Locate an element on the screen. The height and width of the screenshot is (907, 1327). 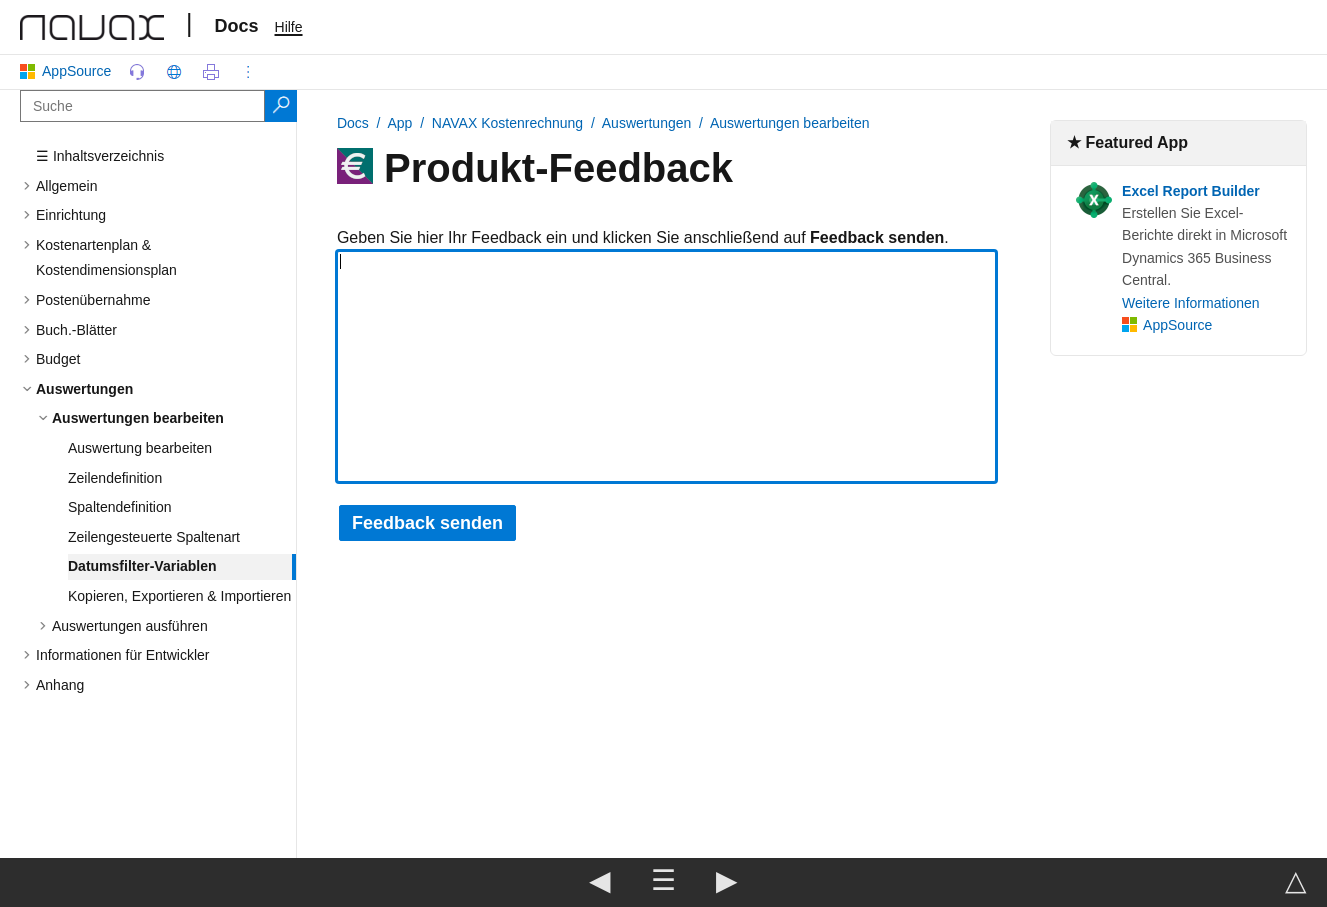
Einrichtung is located at coordinates (71, 215).